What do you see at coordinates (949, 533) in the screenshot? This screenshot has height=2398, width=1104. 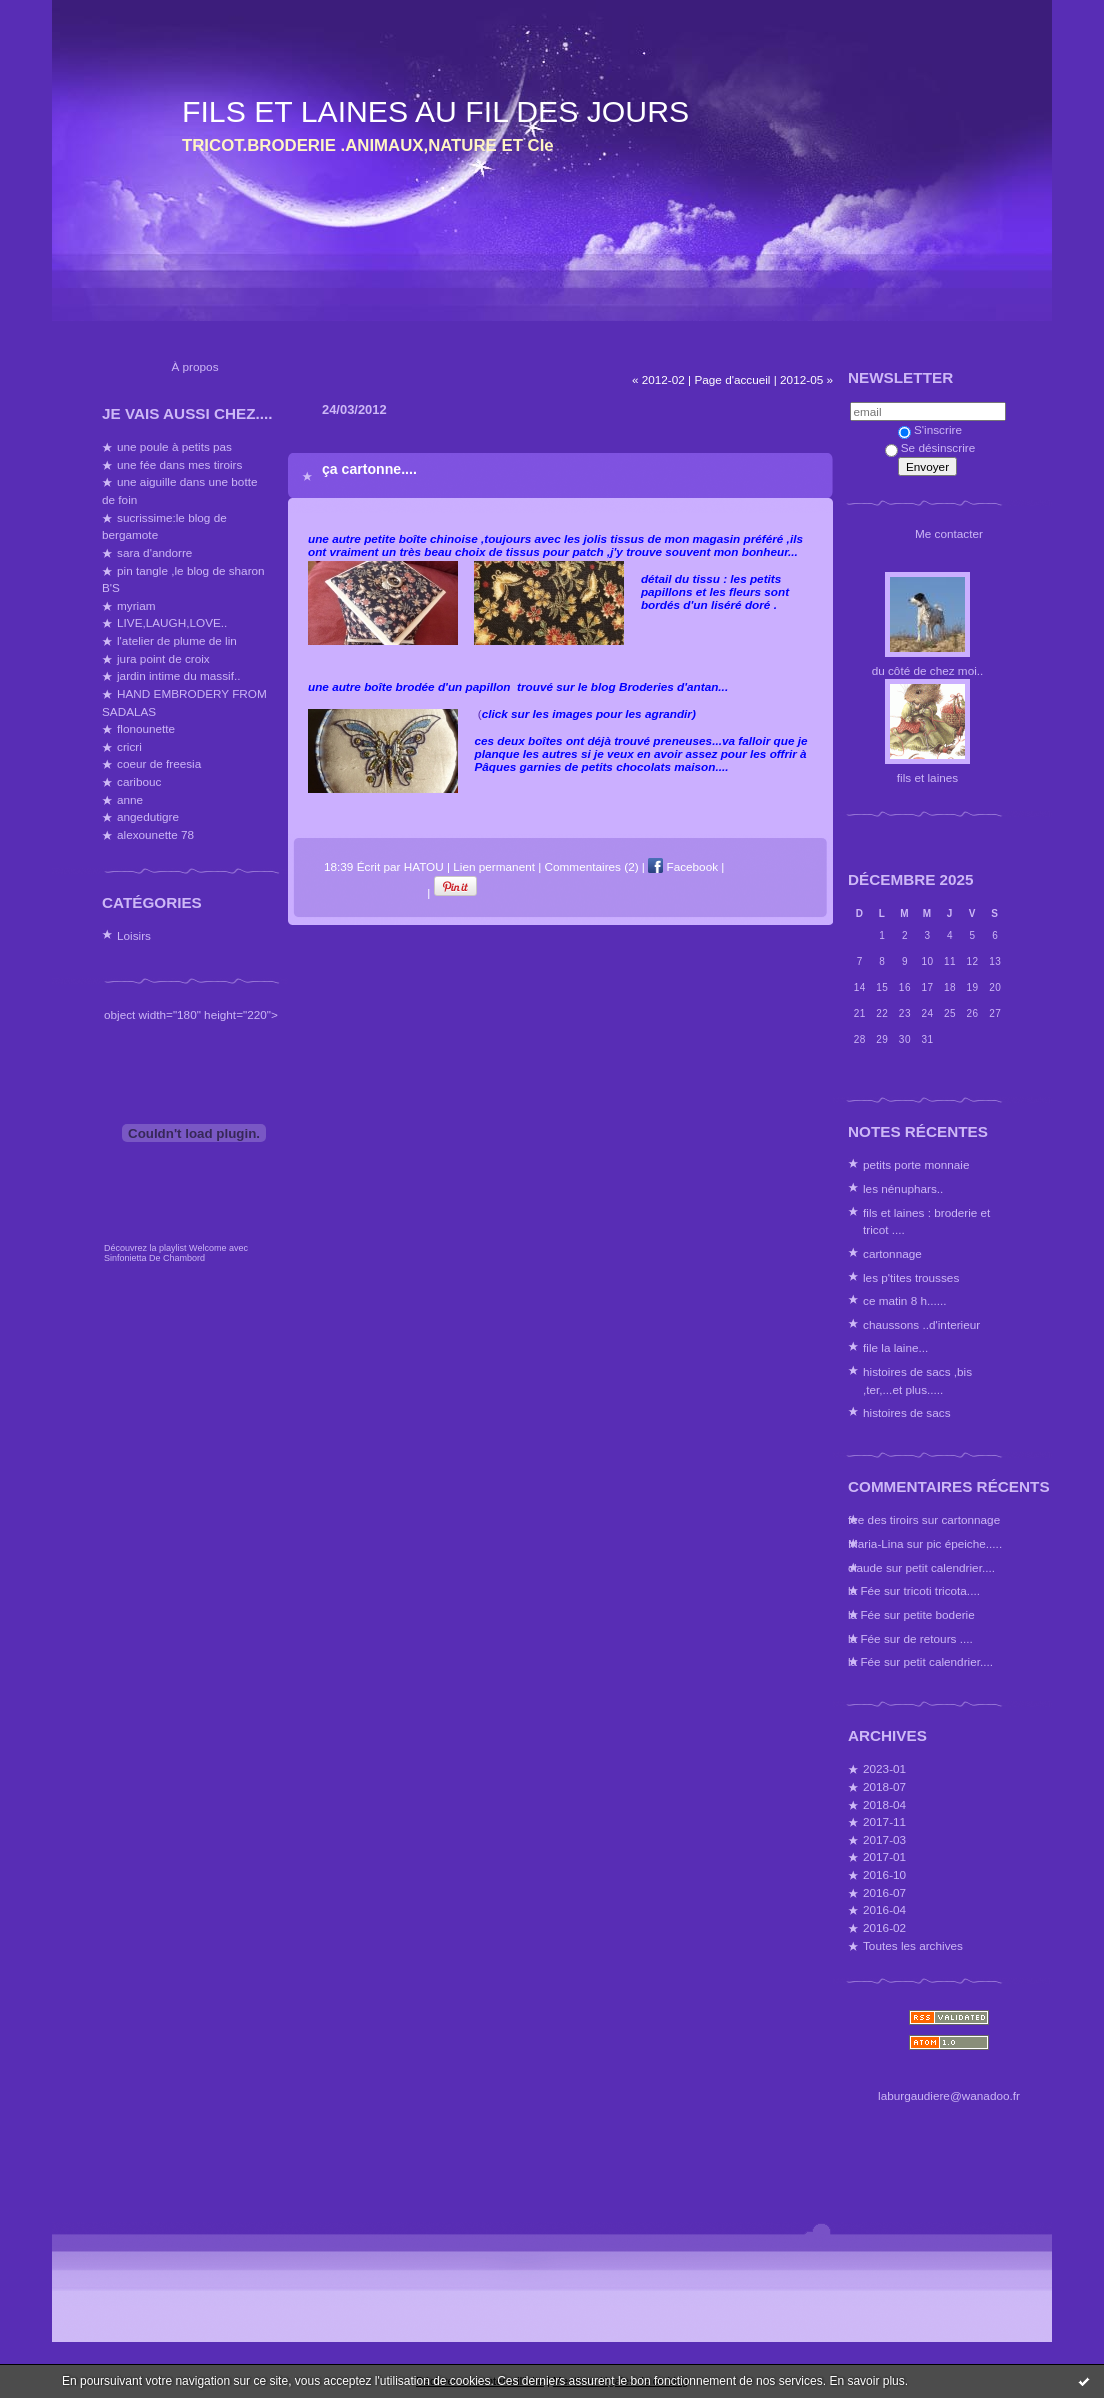 I see `Me contacter` at bounding box center [949, 533].